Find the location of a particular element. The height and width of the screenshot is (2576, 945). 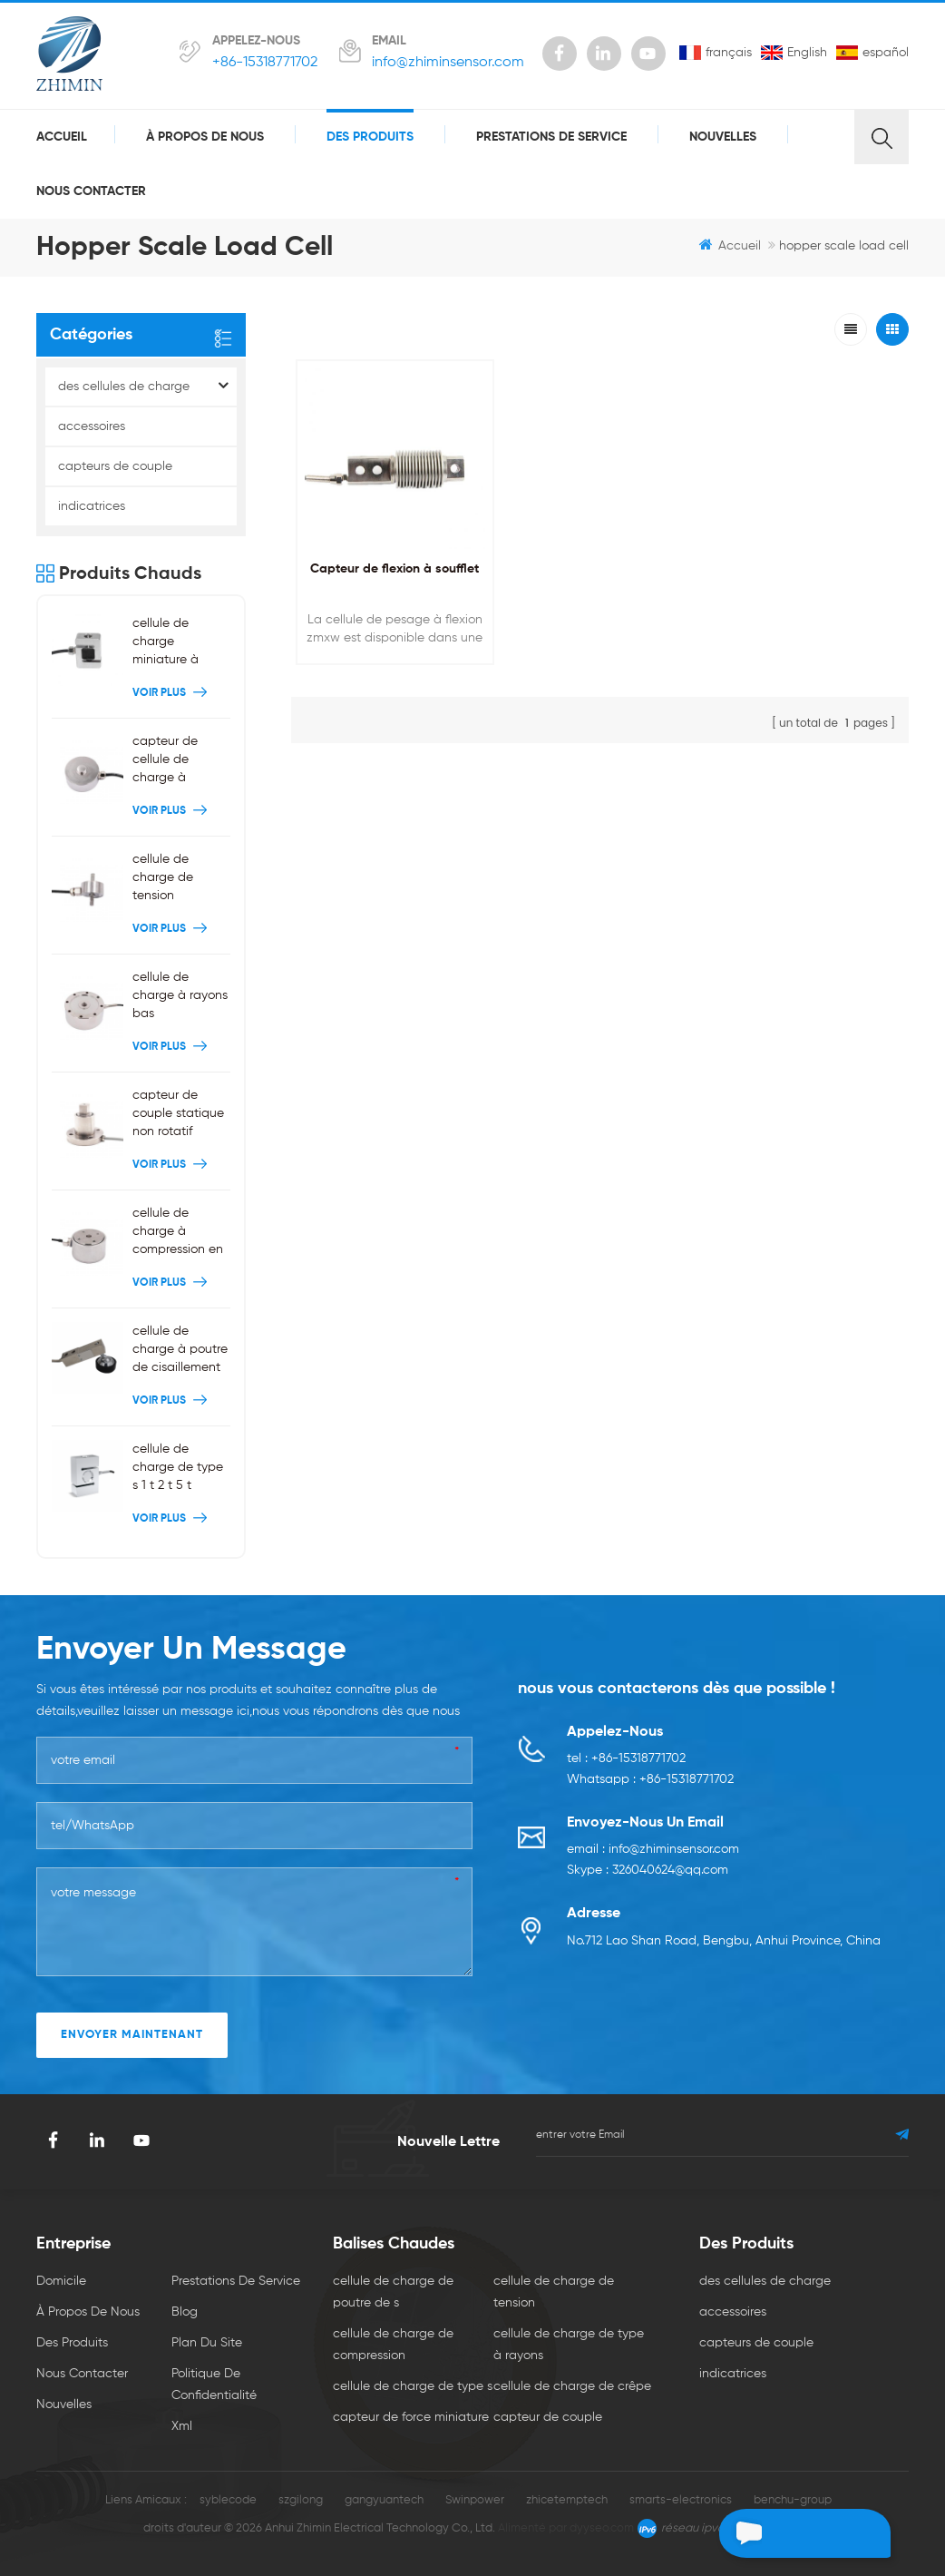

Whatsapp : +86-15318771702 is located at coordinates (650, 1781).